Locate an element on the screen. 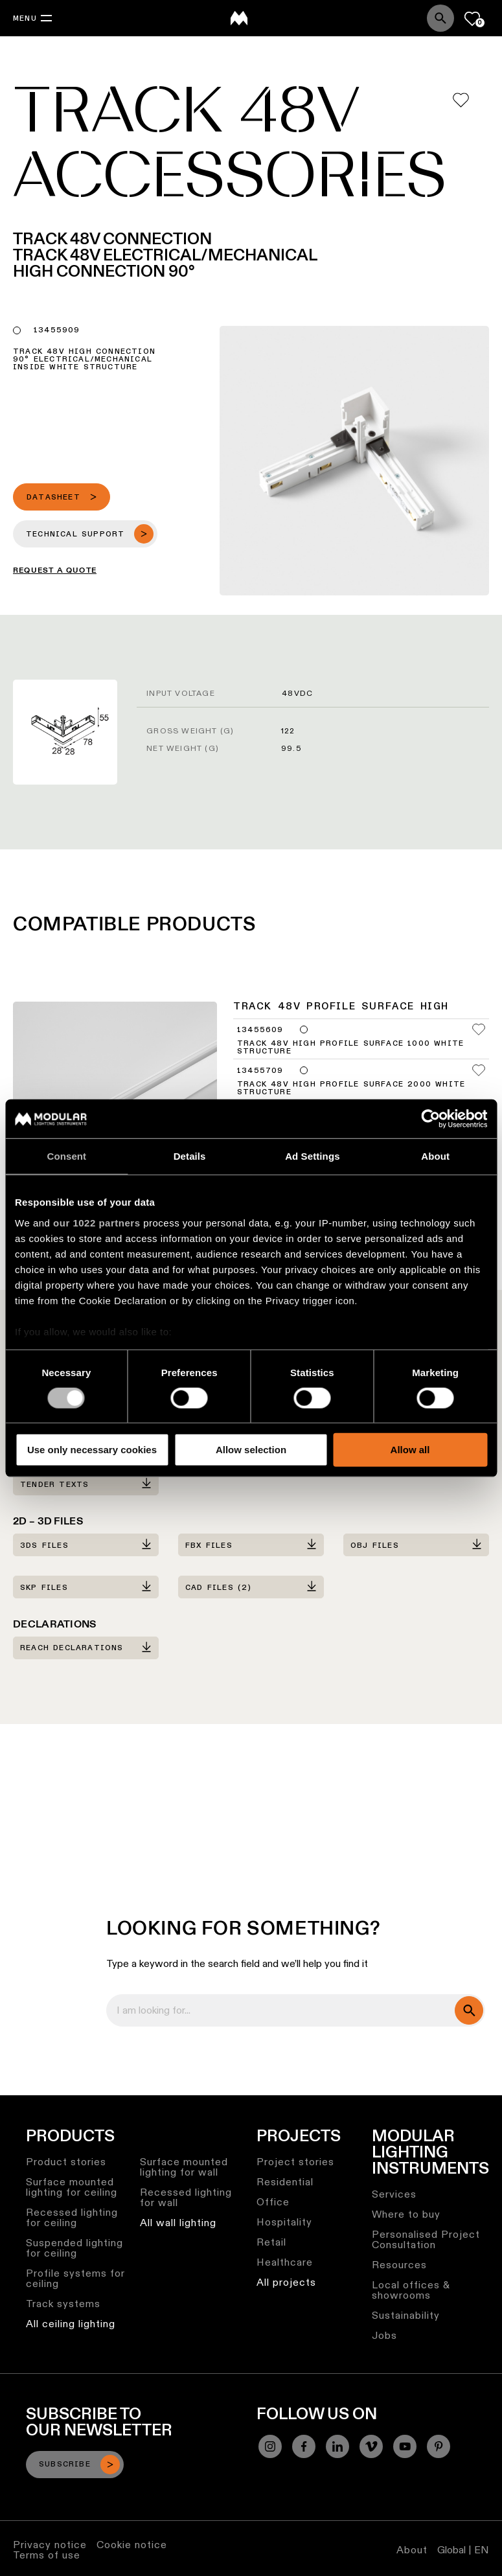 This screenshot has height=2576, width=502. Healthcare is located at coordinates (285, 2262).